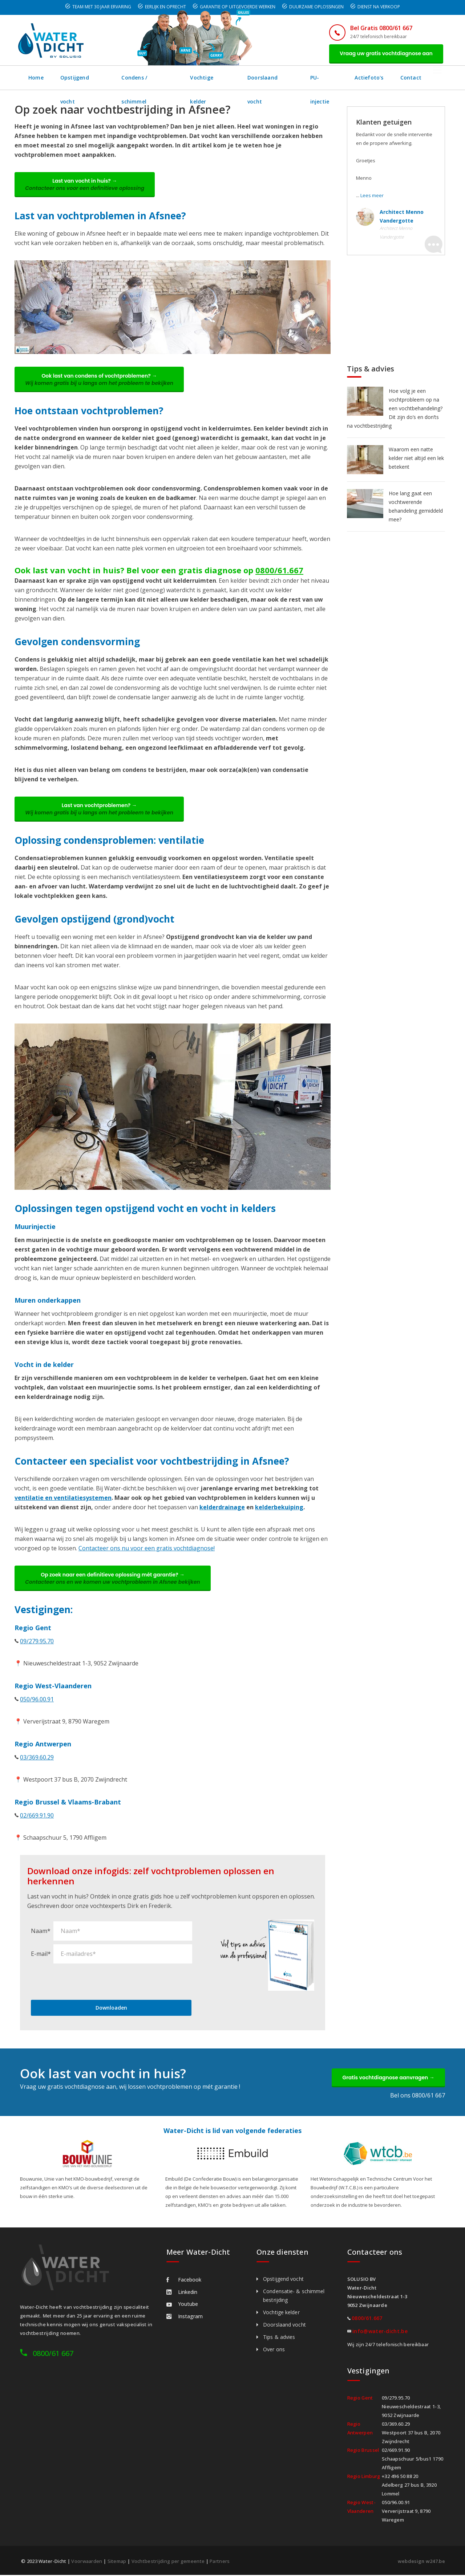  What do you see at coordinates (113, 1579) in the screenshot?
I see `Op zoek naar een definitieve oplossing mét garantie? →` at bounding box center [113, 1579].